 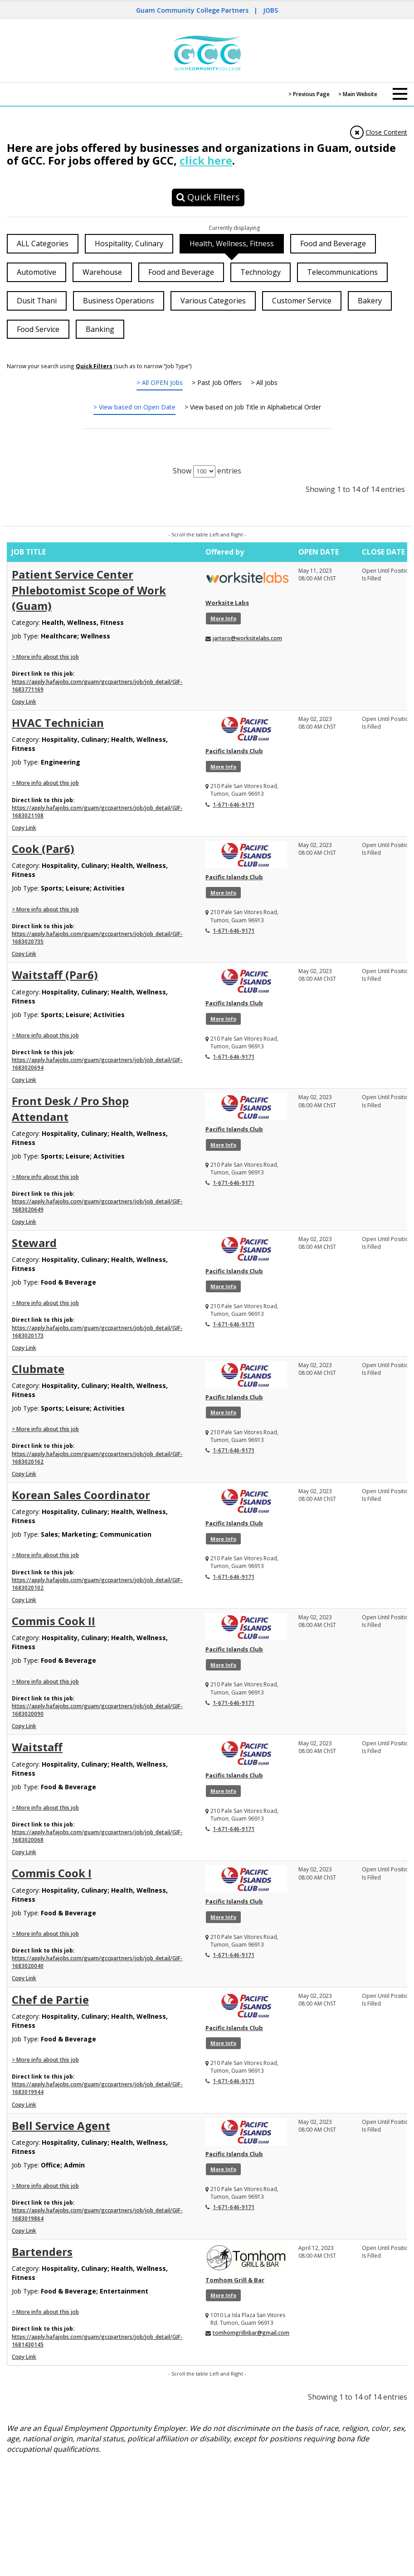 I want to click on > All Jobs, so click(x=264, y=382).